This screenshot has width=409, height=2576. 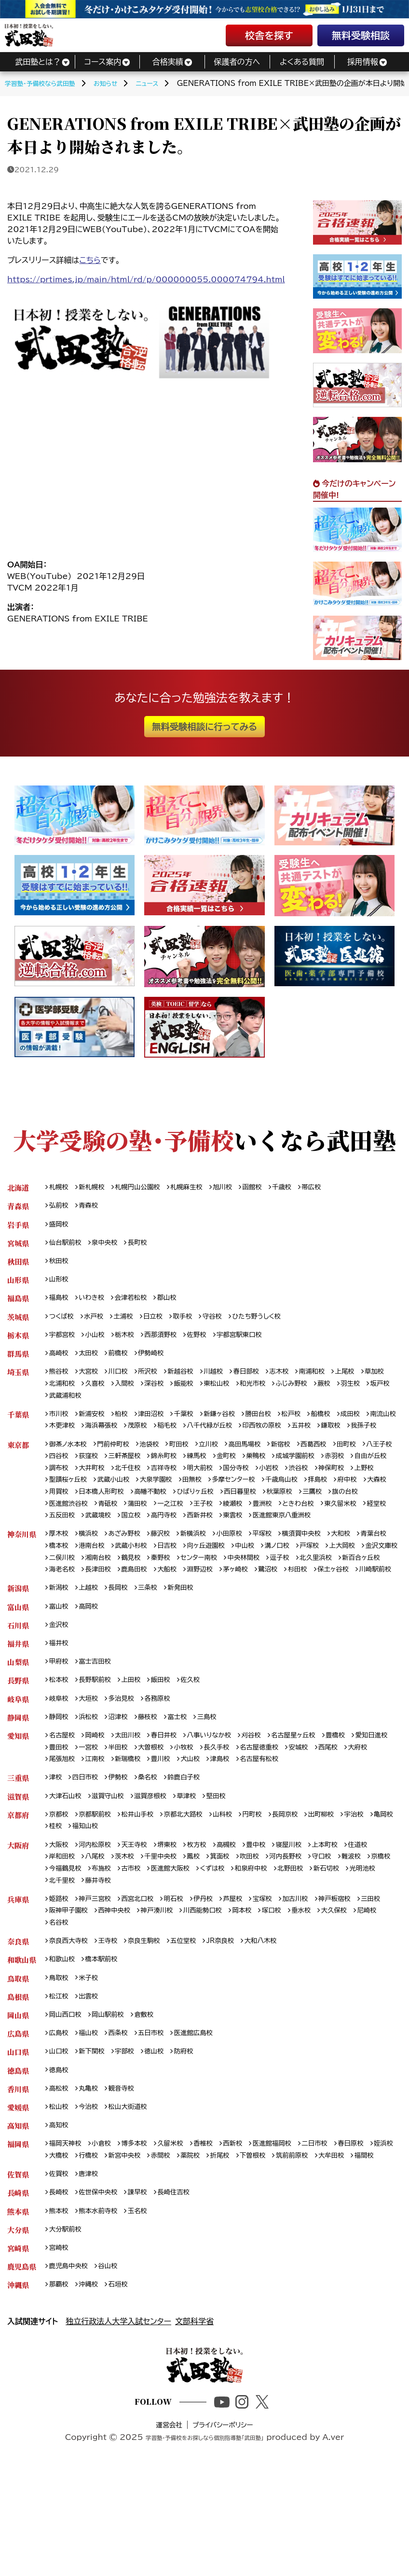 I want to click on 長崎住吉校, so click(x=186, y=2296).